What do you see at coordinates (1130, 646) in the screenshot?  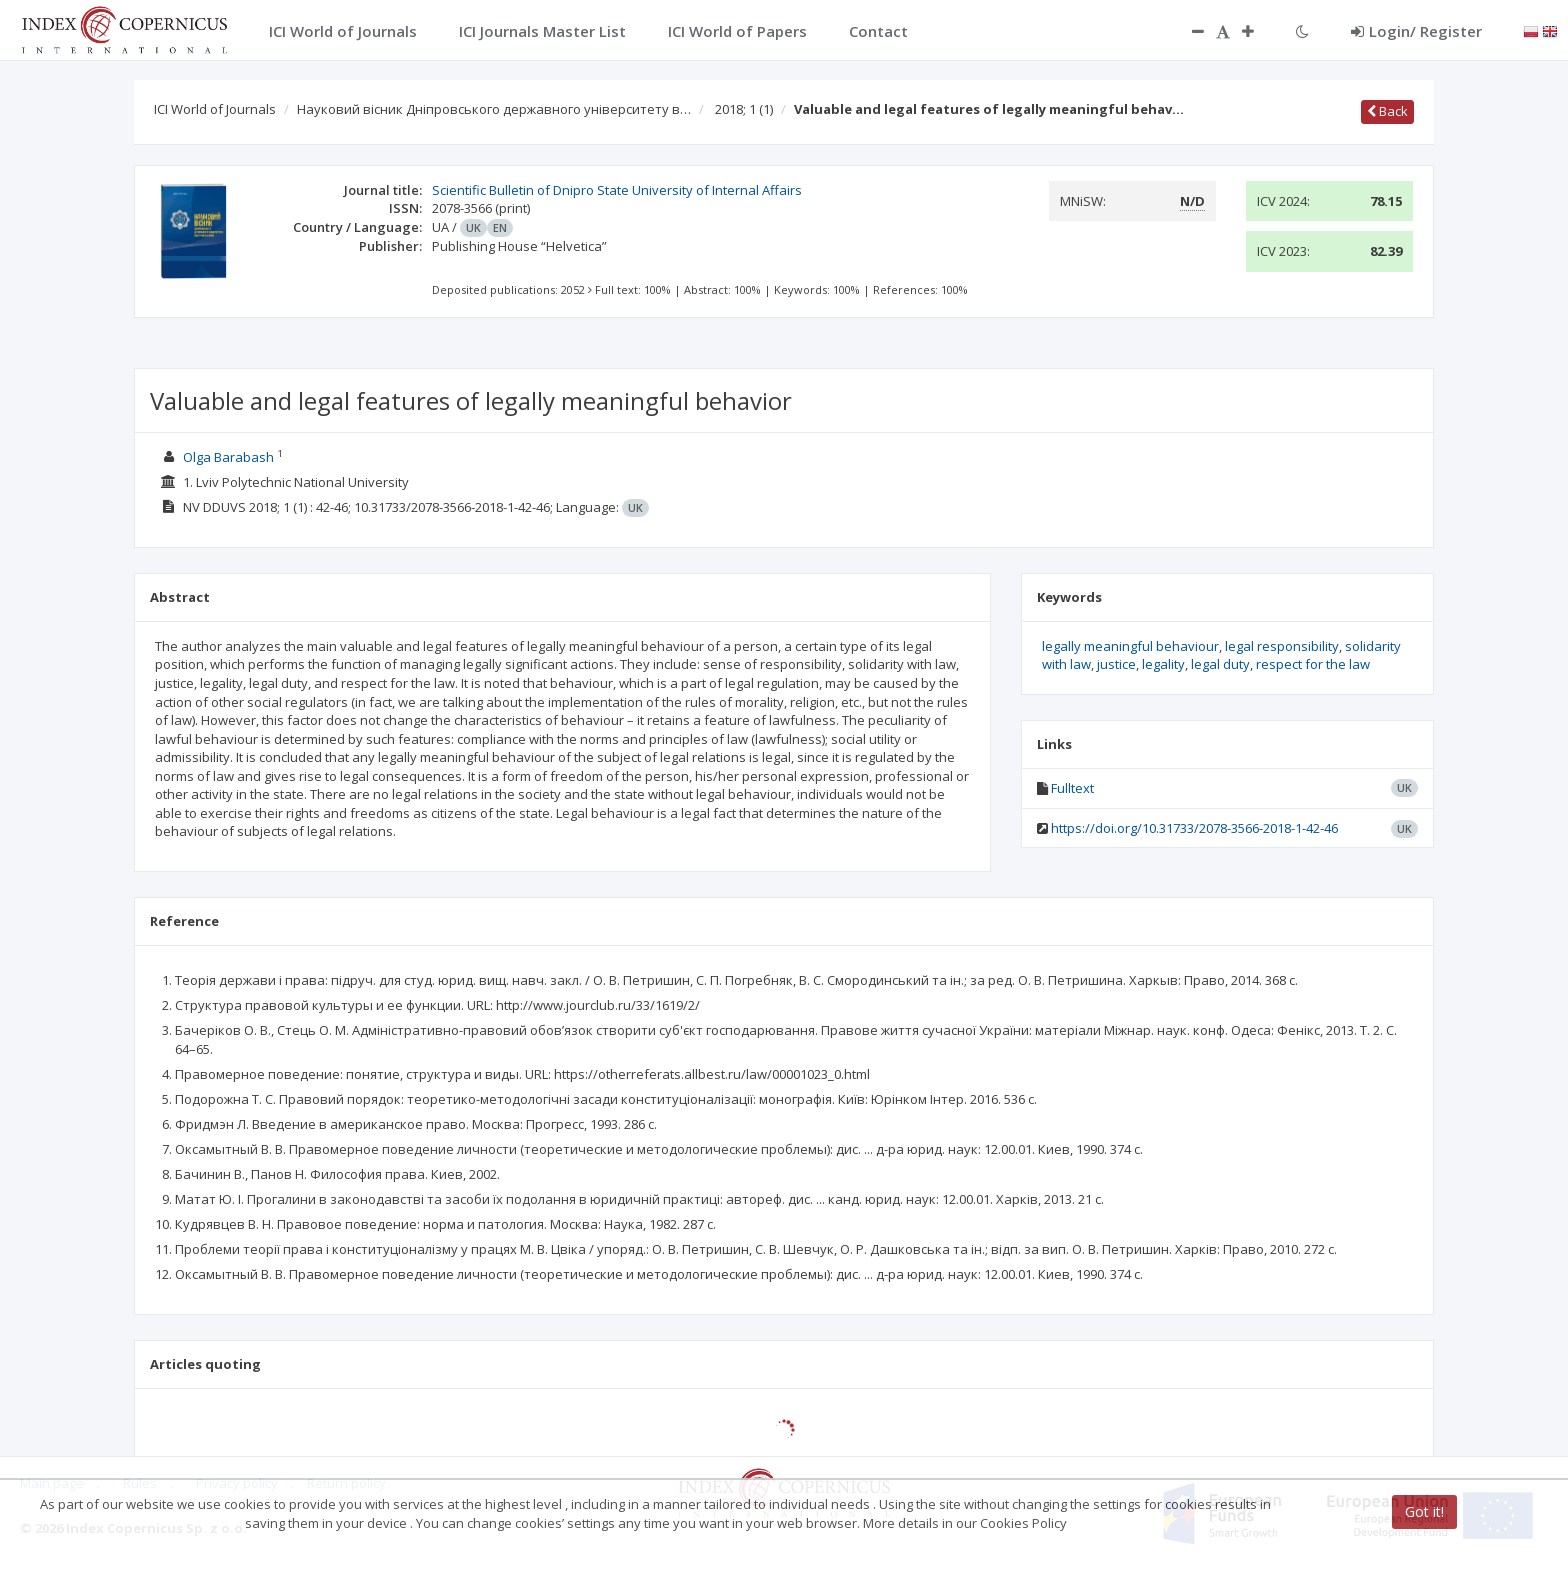 I see `legally meaningful behaviour` at bounding box center [1130, 646].